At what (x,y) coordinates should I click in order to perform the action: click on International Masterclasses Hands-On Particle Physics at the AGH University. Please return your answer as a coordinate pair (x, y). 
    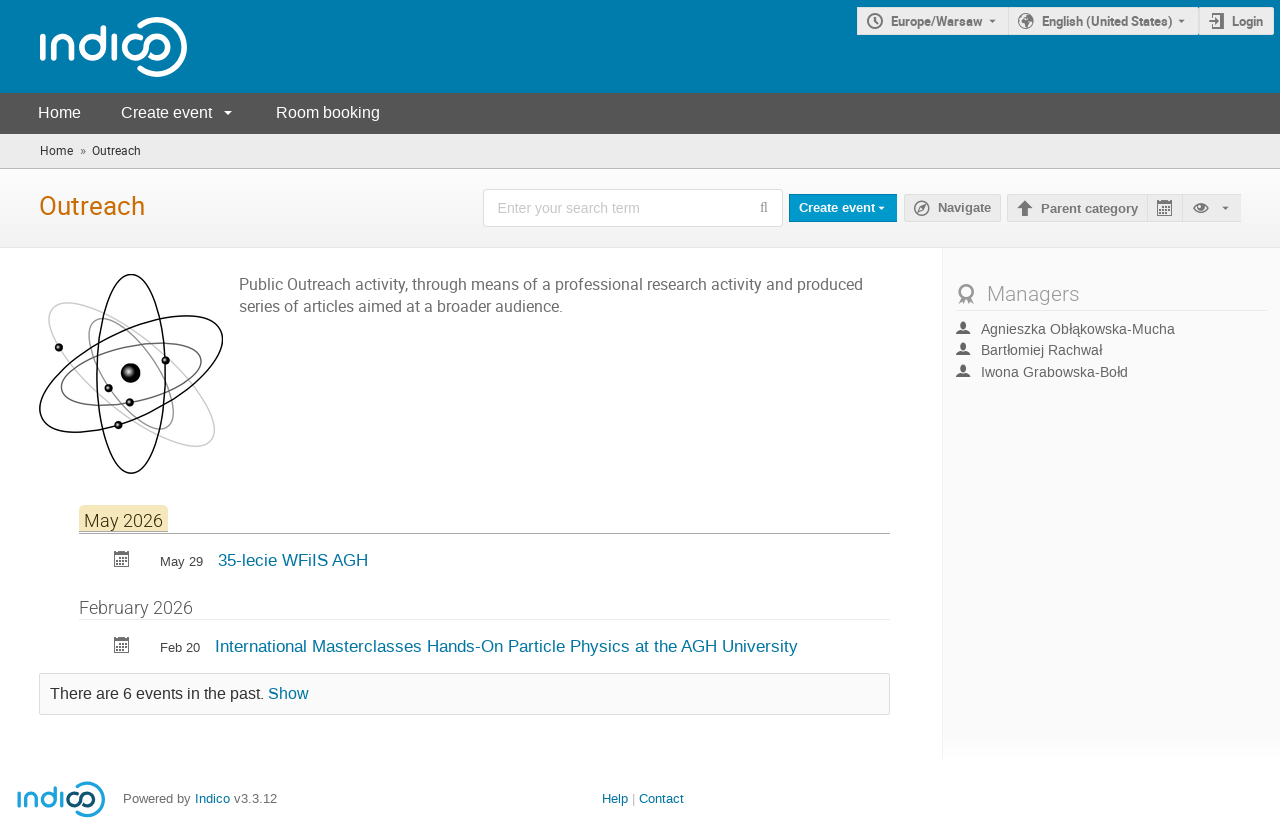
    Looking at the image, I should click on (506, 646).